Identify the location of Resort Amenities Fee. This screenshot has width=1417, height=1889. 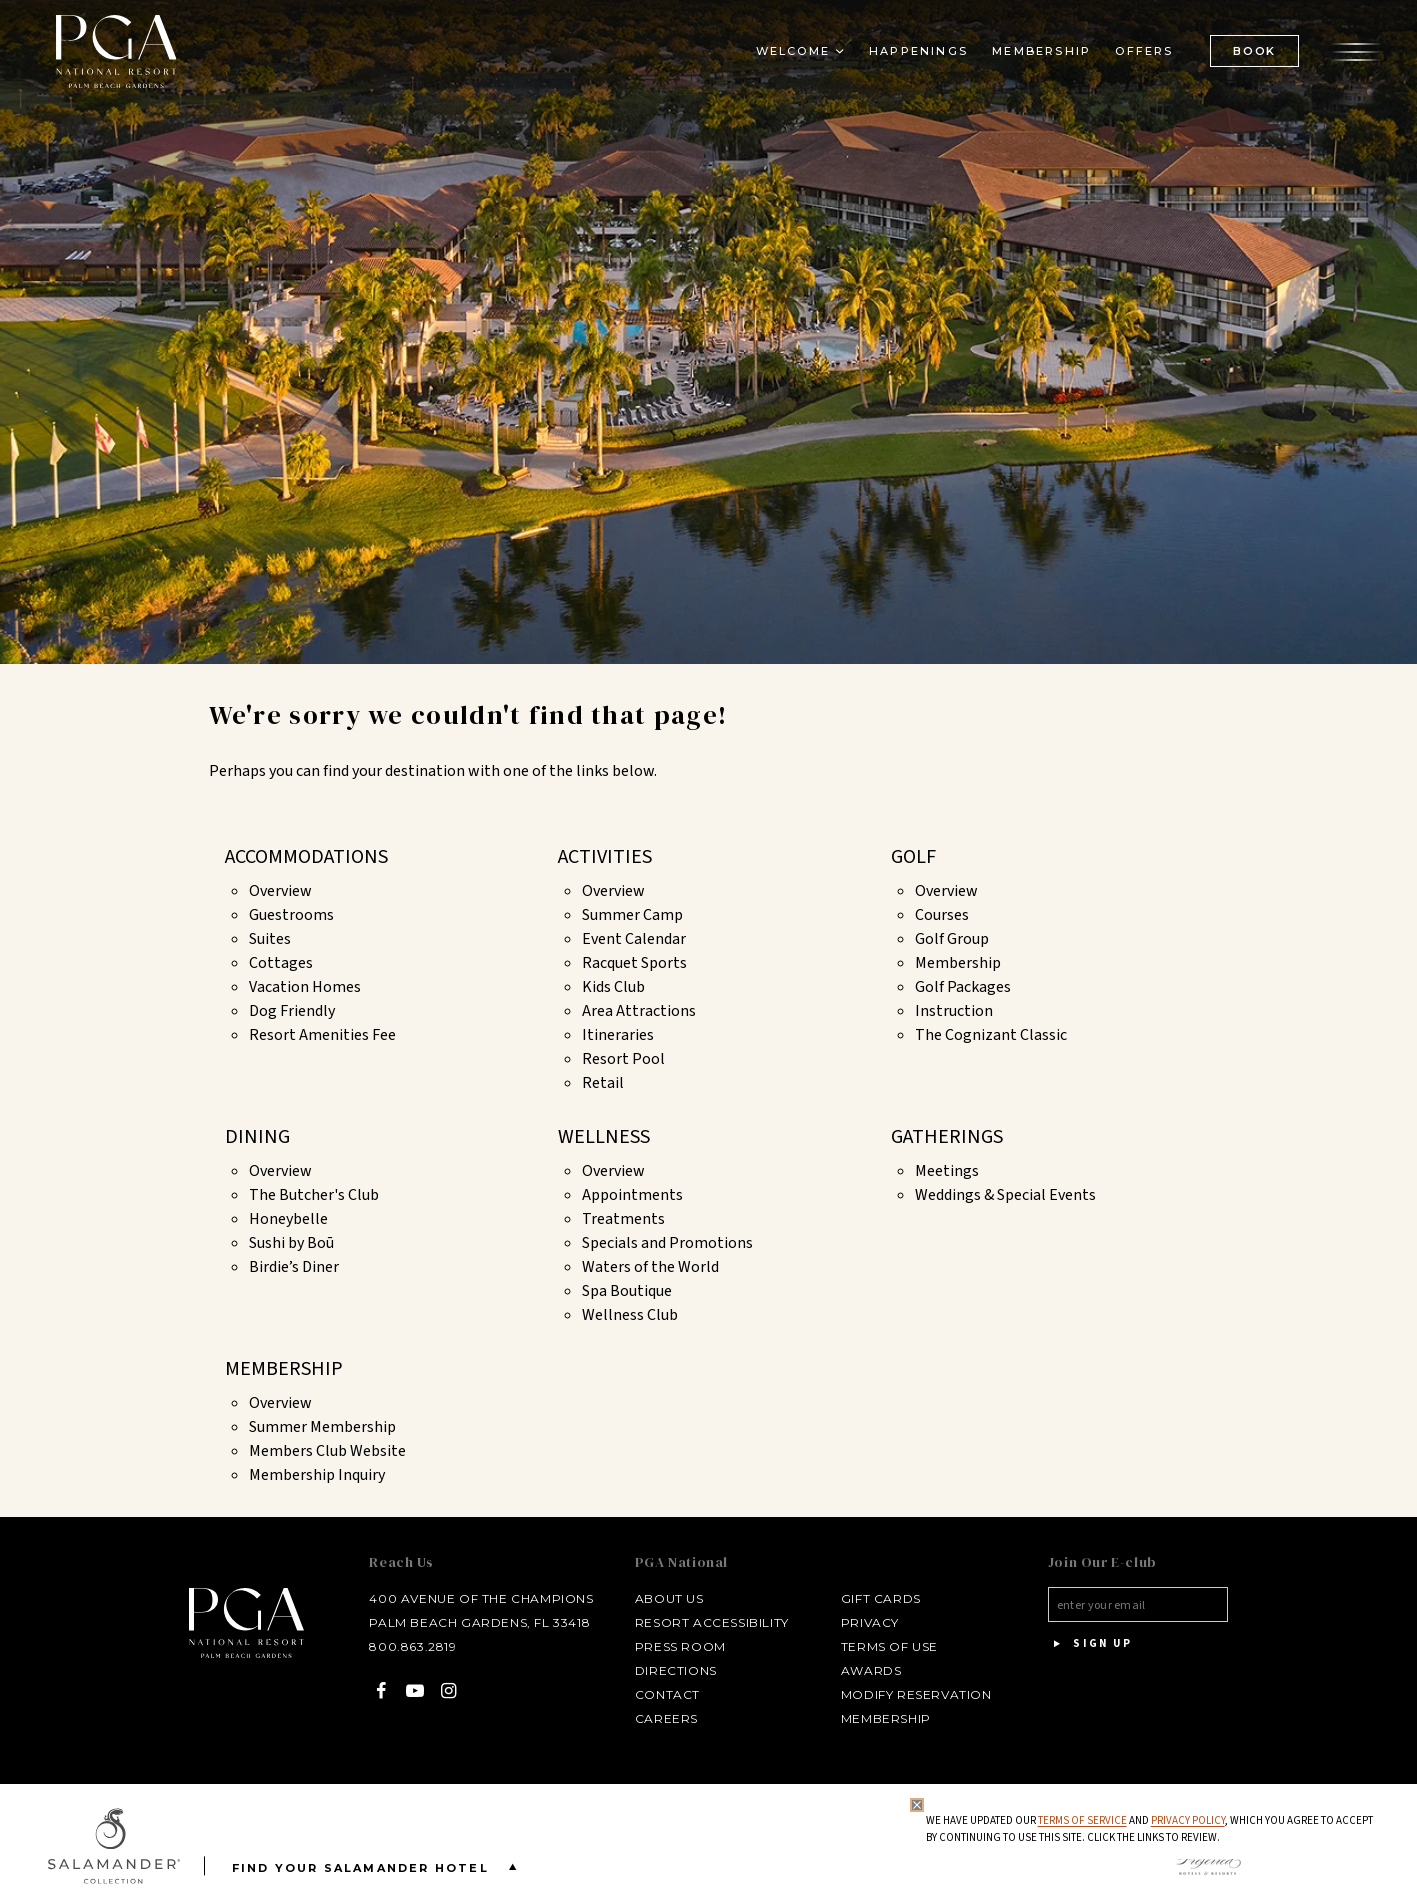
(322, 1035).